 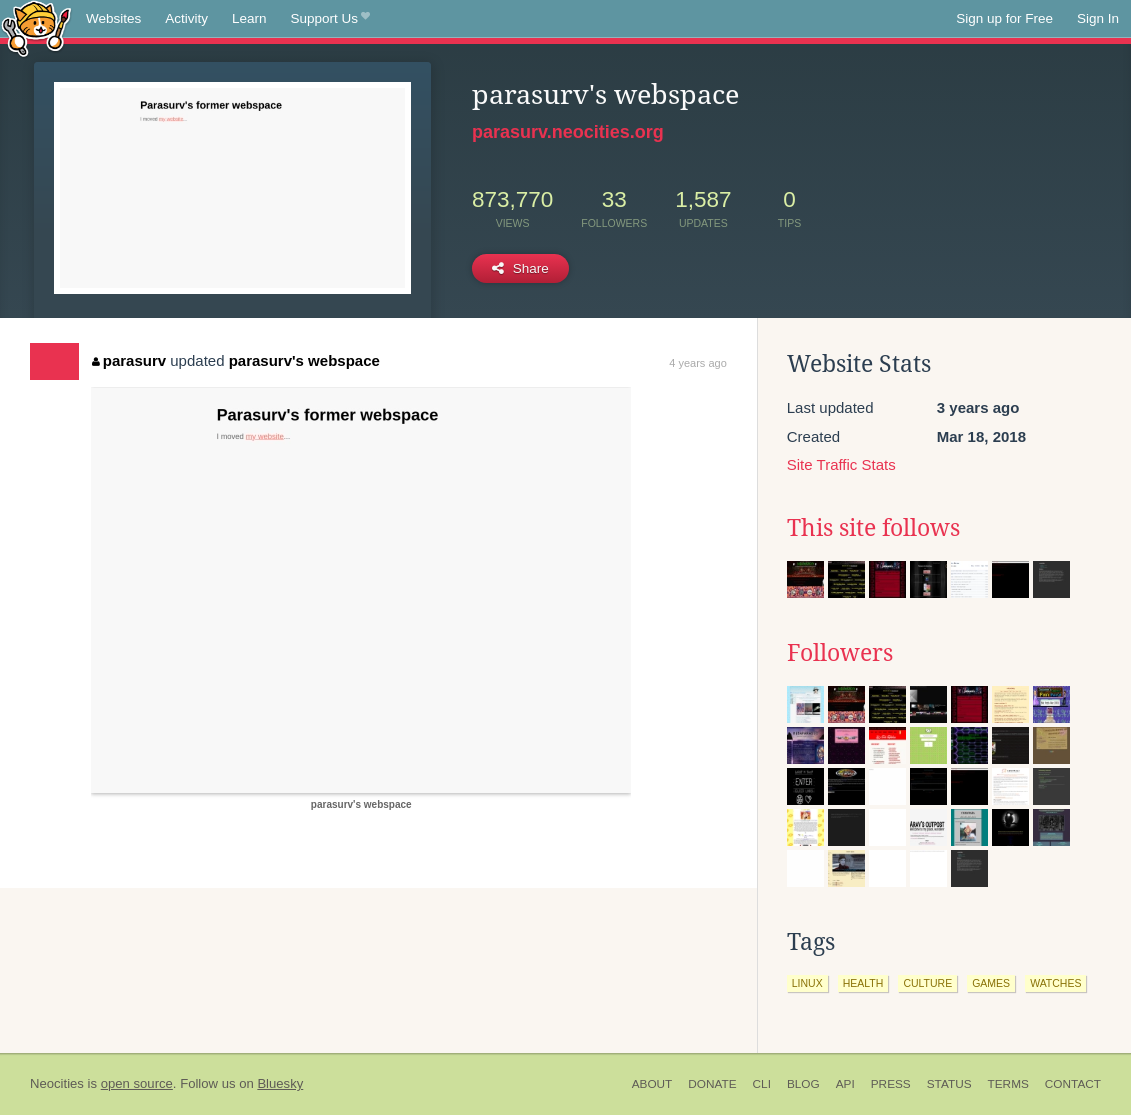 What do you see at coordinates (845, 1084) in the screenshot?
I see `API` at bounding box center [845, 1084].